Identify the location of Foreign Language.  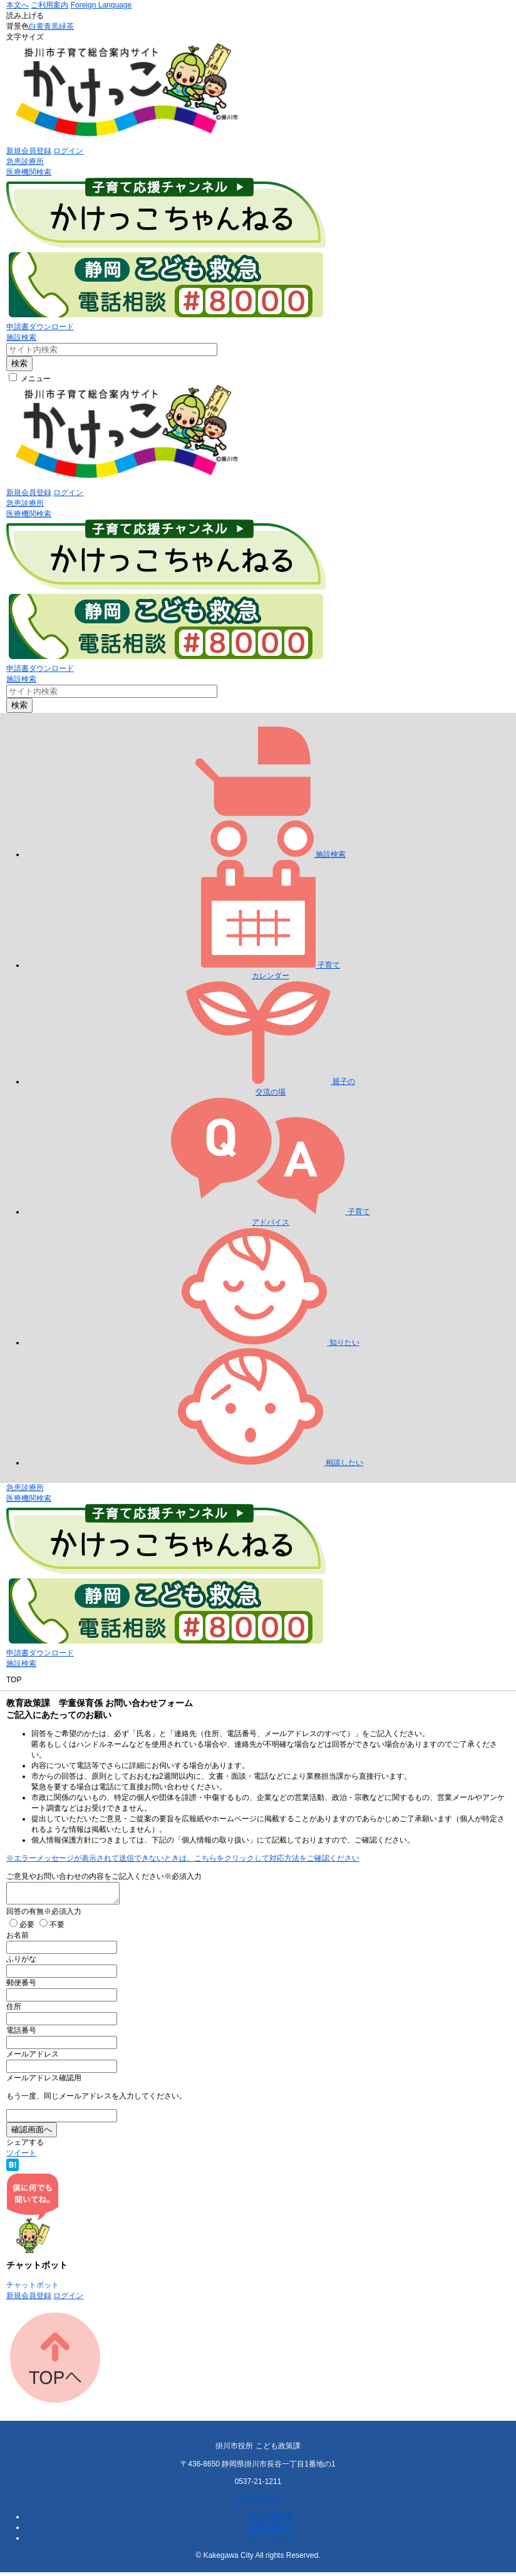
(101, 5).